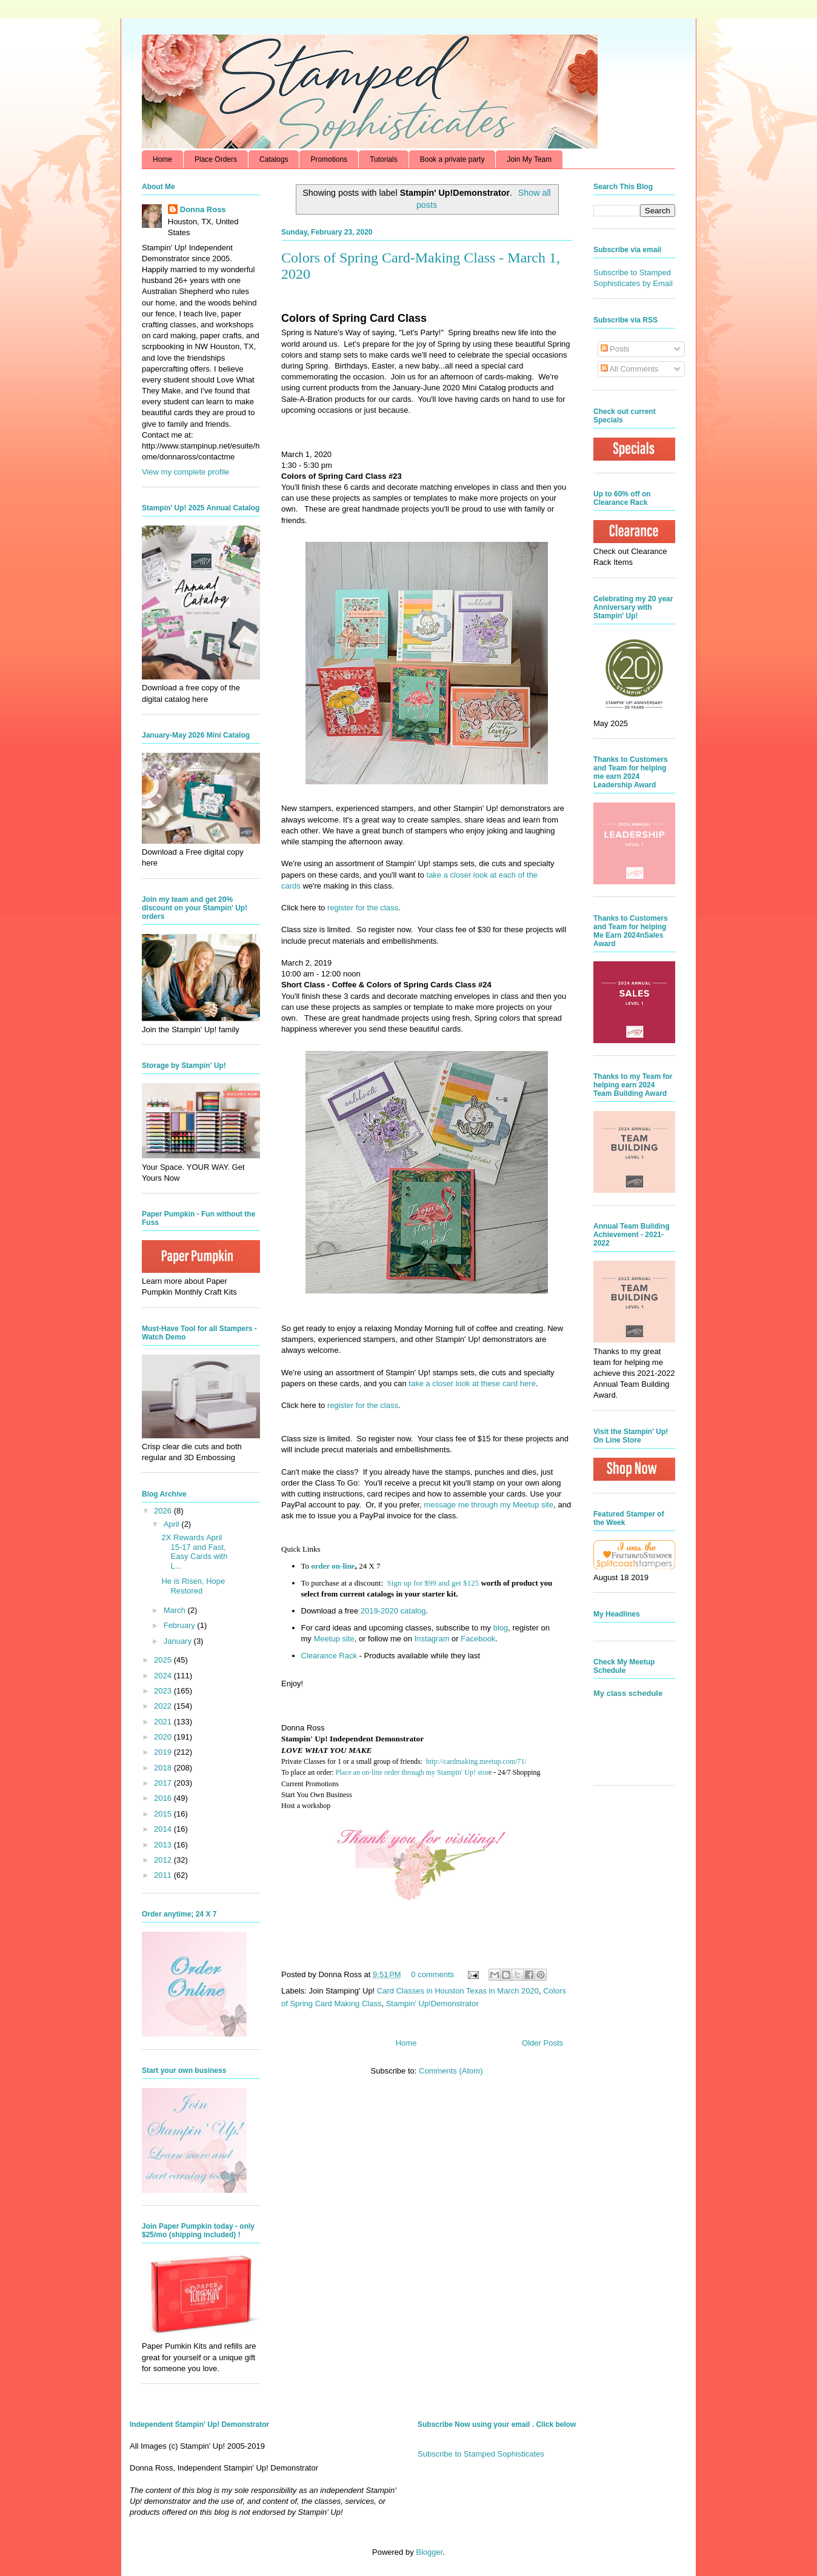 The image size is (817, 2576). I want to click on Promotions, so click(328, 159).